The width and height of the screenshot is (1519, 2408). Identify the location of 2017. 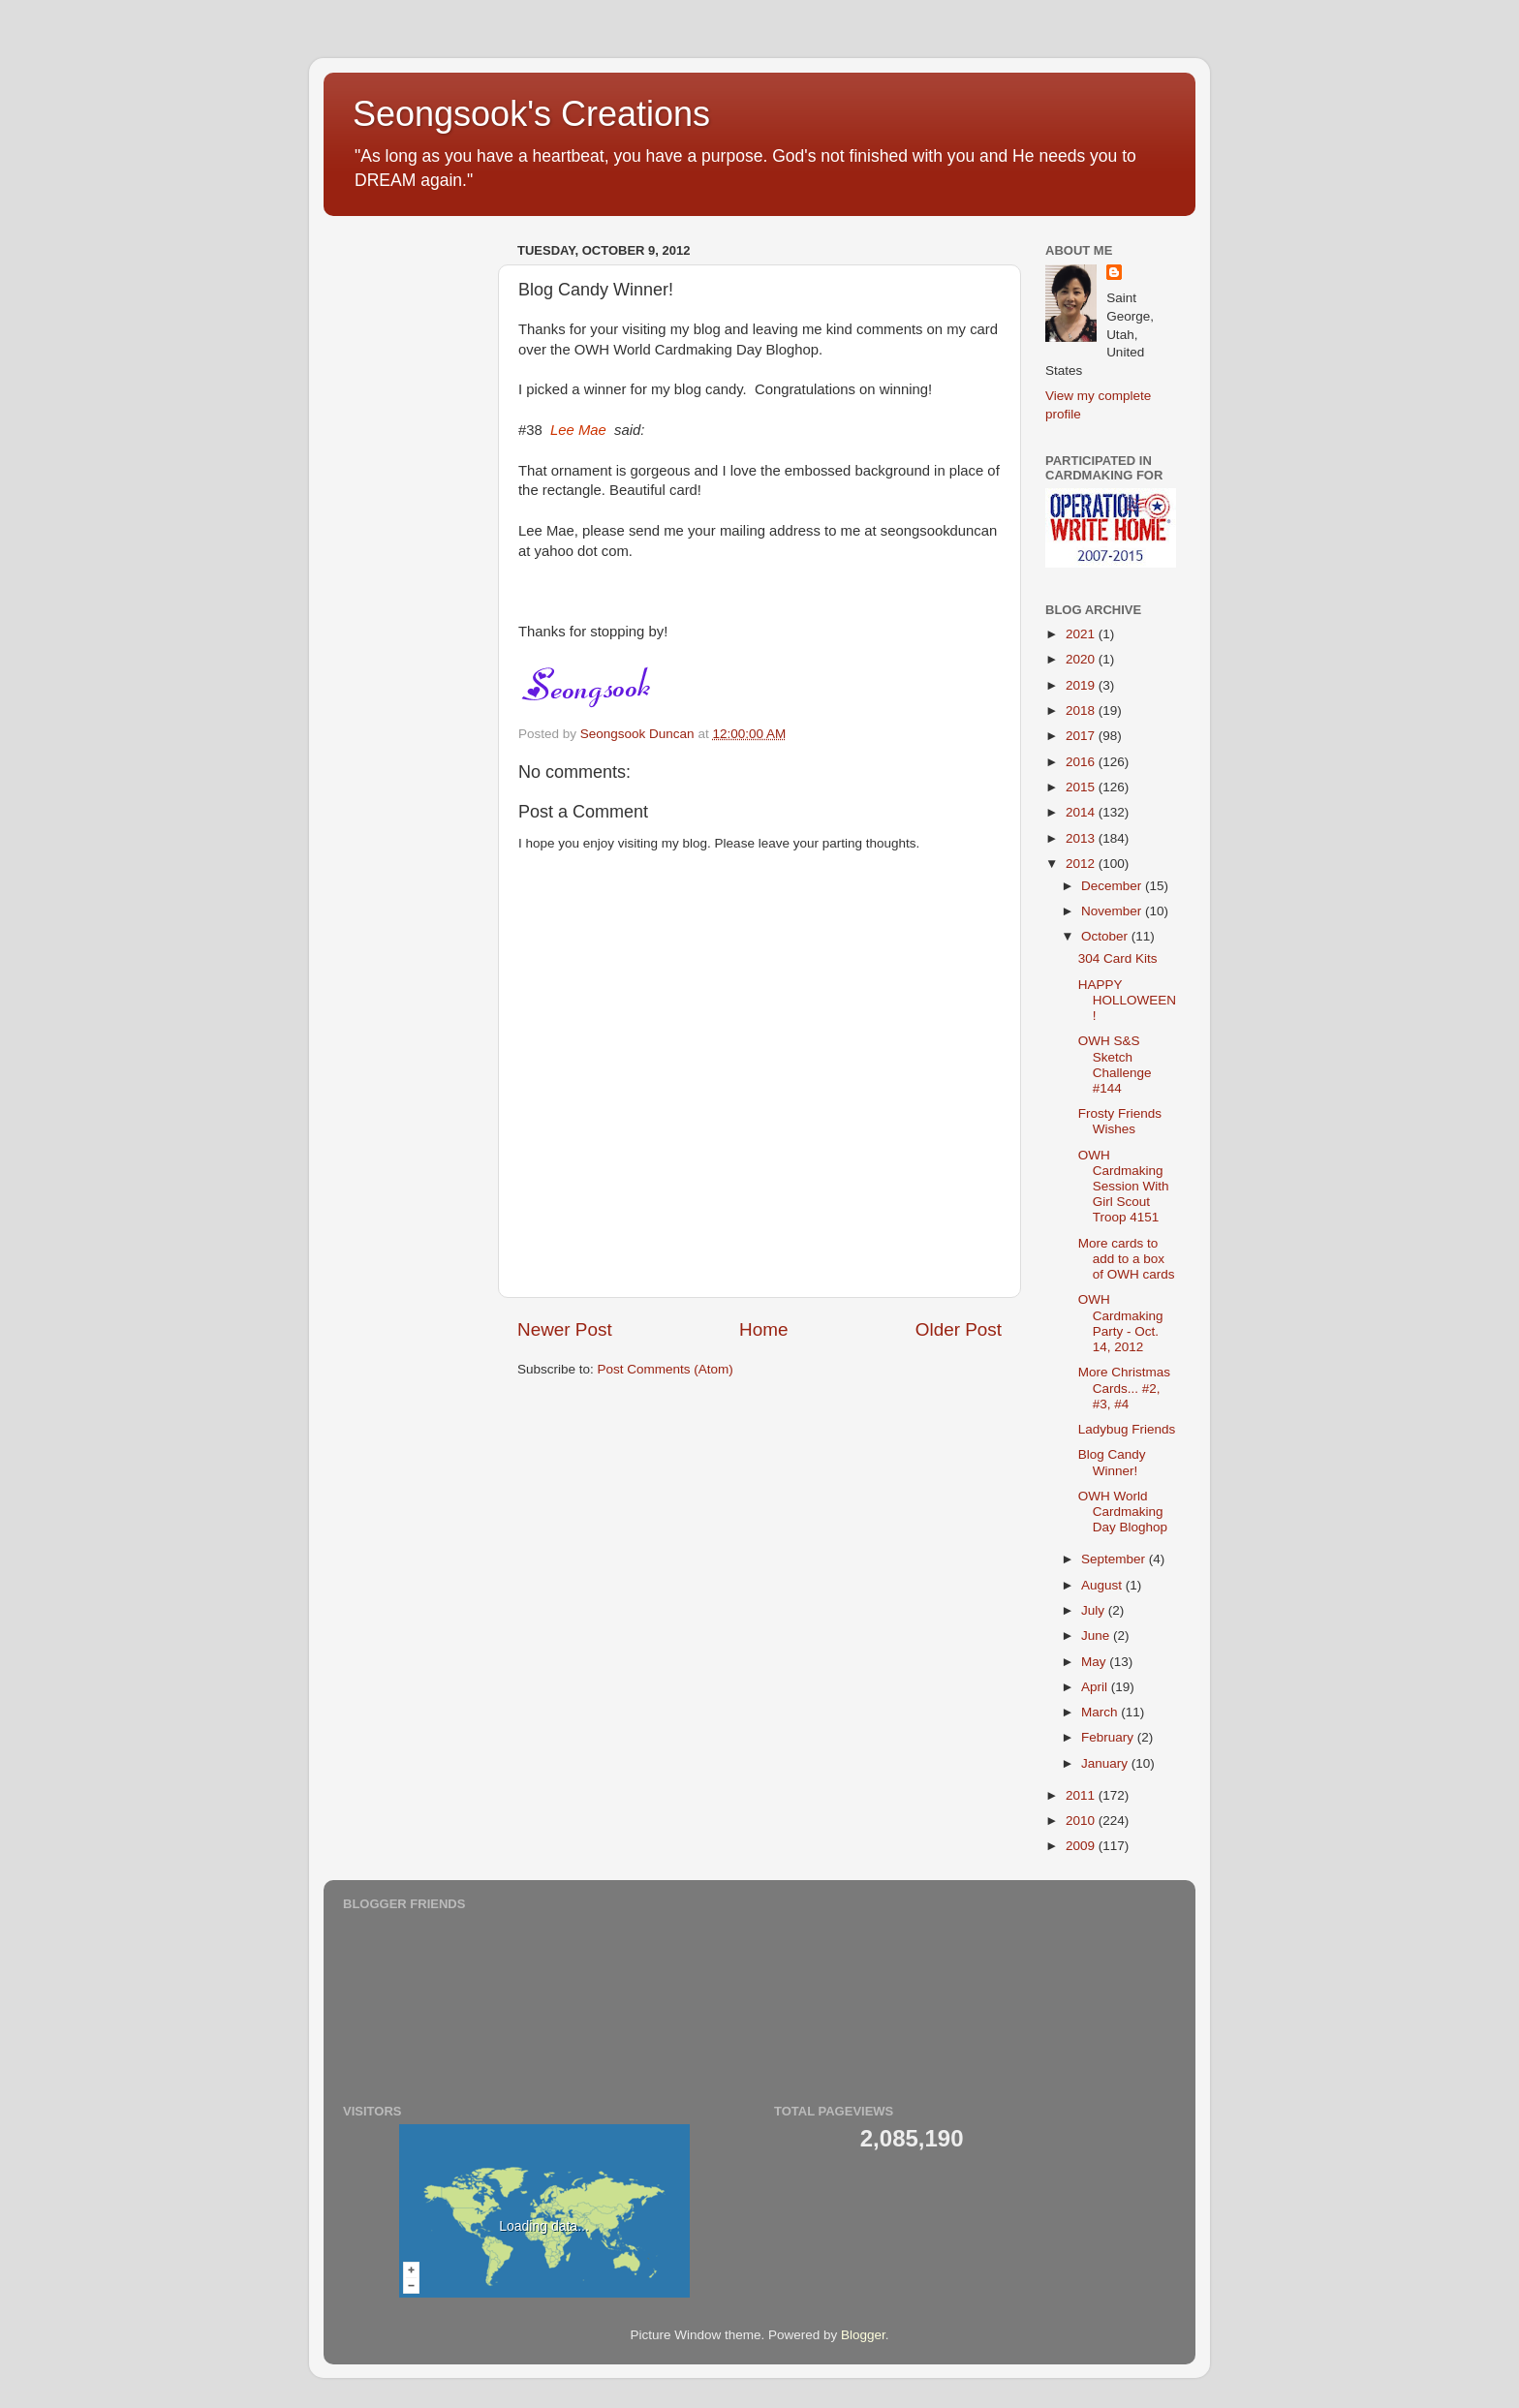
(1082, 735).